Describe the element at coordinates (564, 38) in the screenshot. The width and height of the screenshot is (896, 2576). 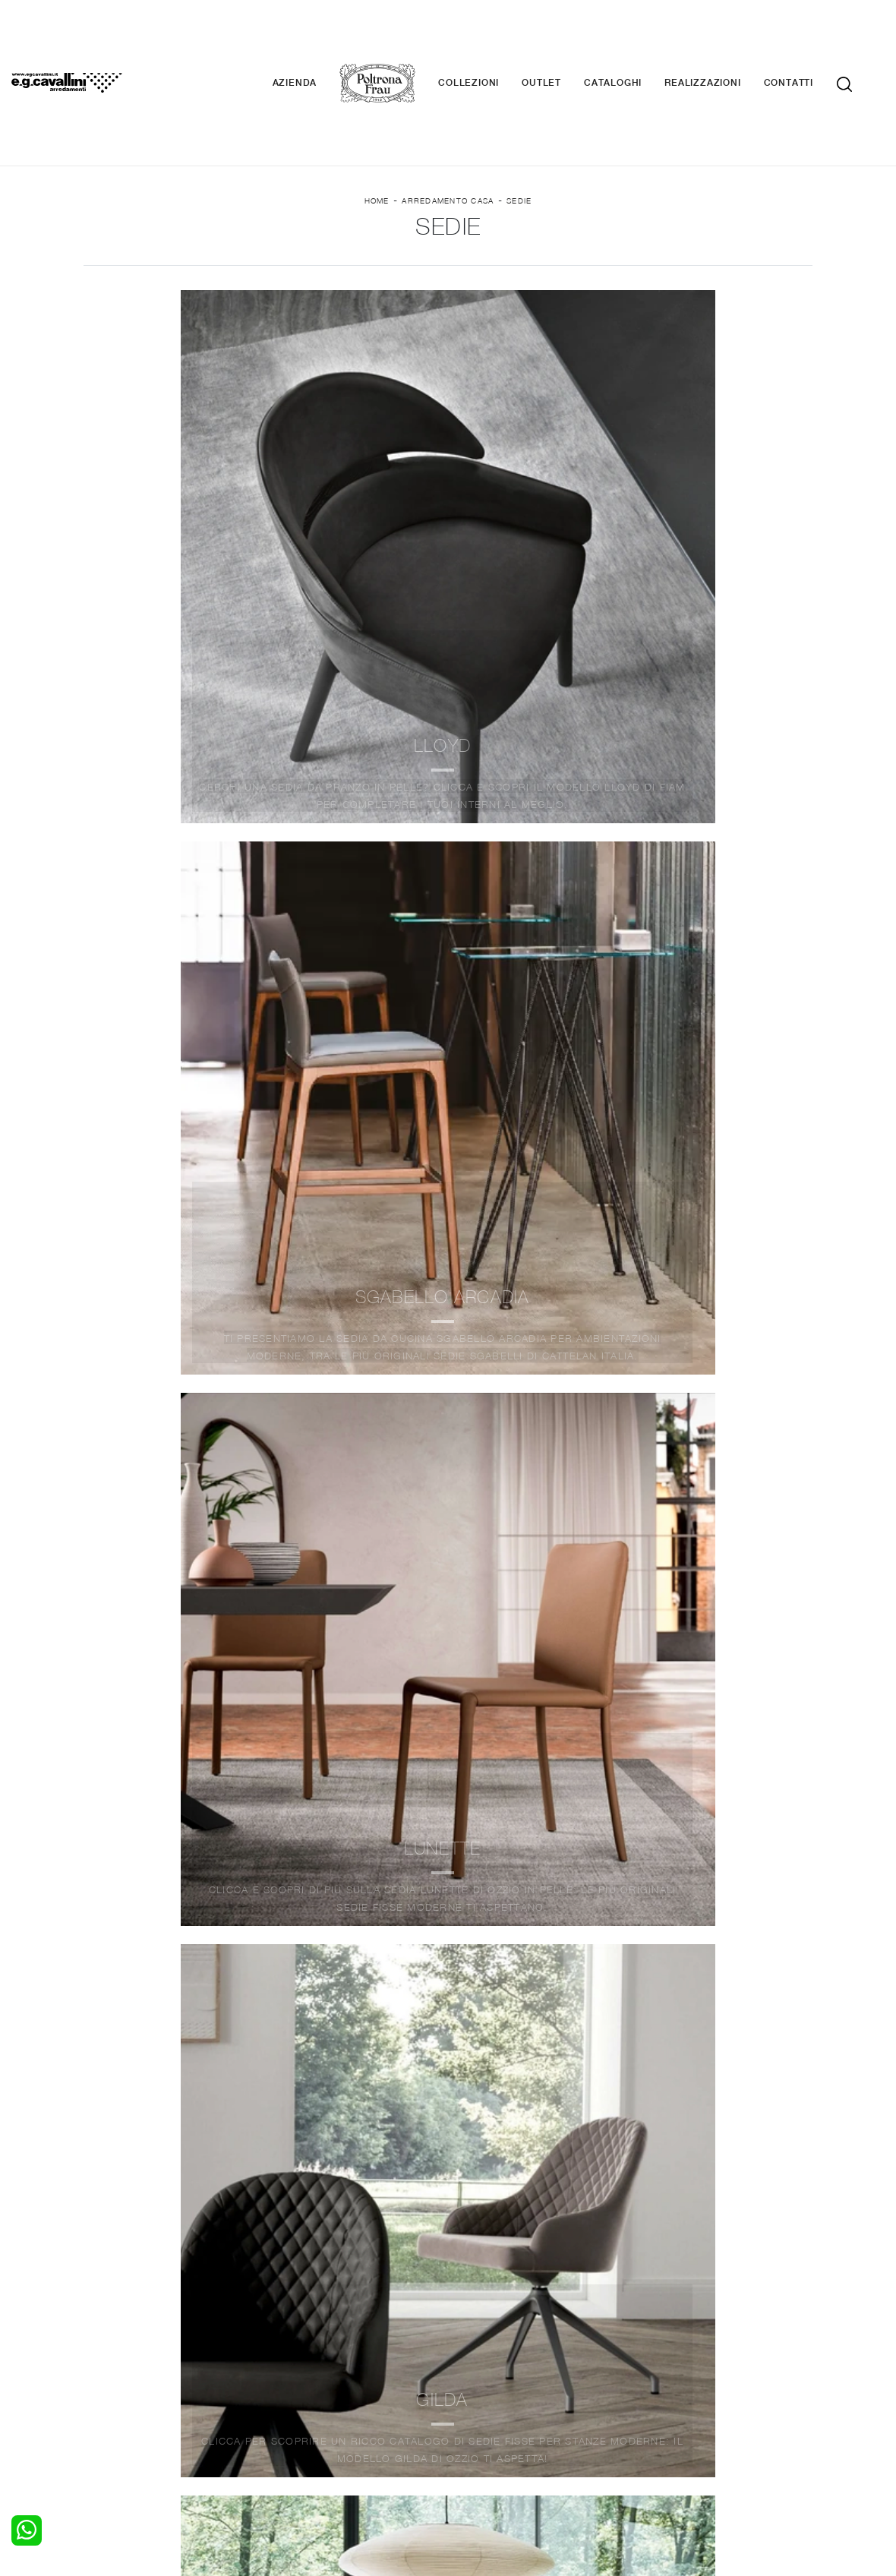
I see `Outlet` at that location.